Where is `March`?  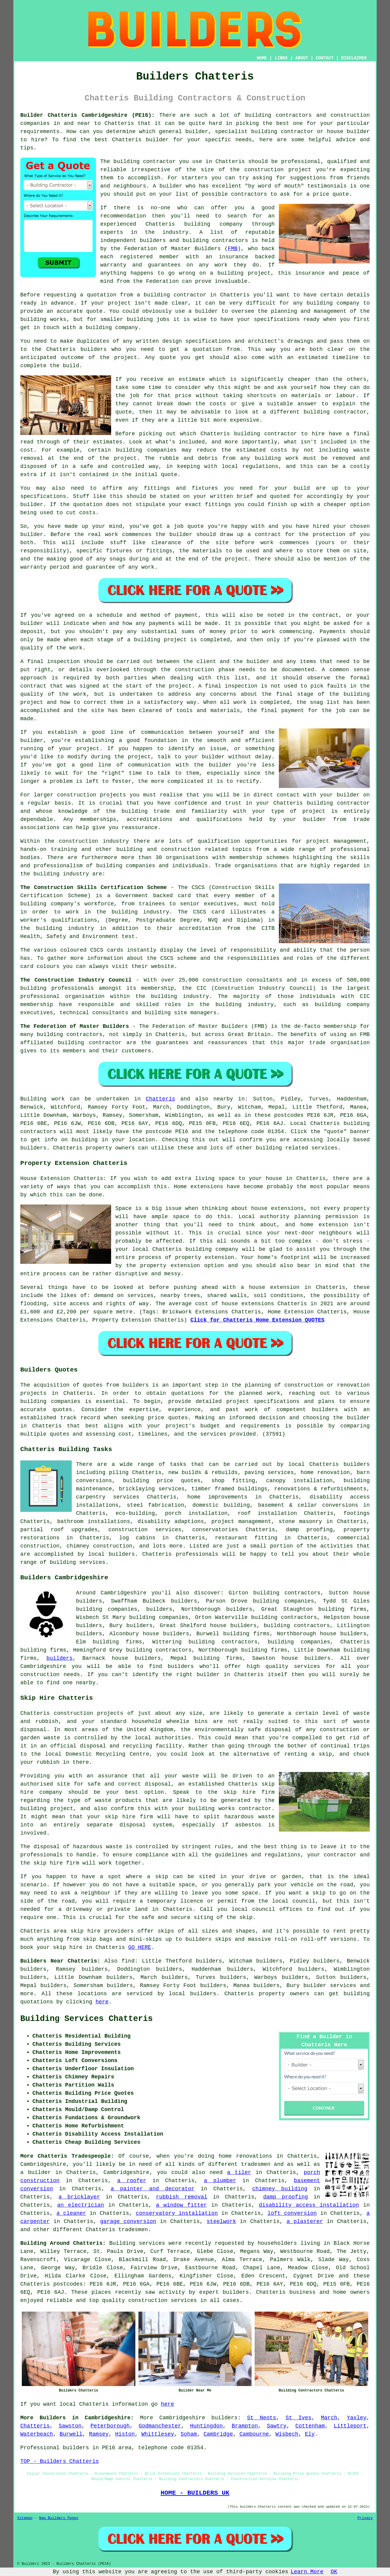
March is located at coordinates (329, 2418).